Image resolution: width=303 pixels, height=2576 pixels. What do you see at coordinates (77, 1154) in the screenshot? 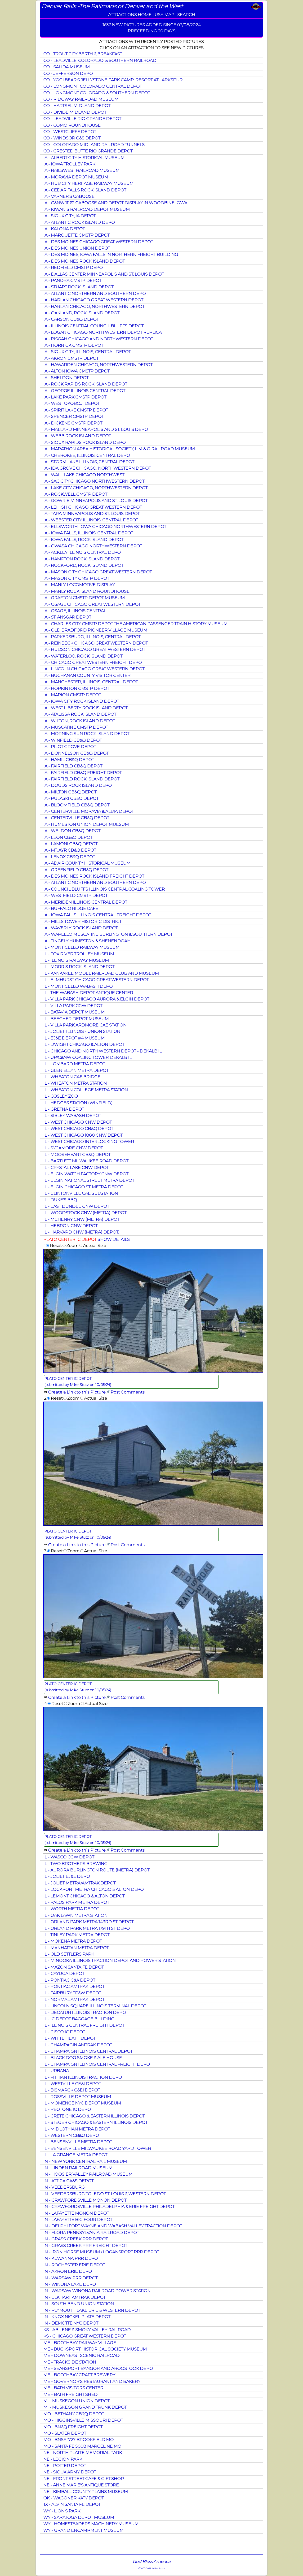
I see `IL - MOOSEHEART CB&Q DEPOT` at bounding box center [77, 1154].